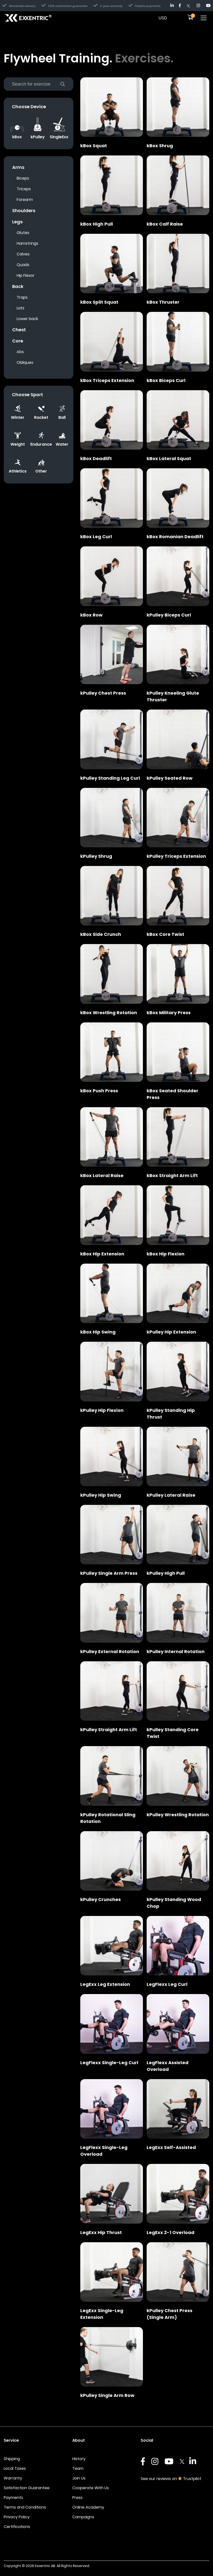  Describe the element at coordinates (26, 275) in the screenshot. I see `Hip Flexor` at that location.